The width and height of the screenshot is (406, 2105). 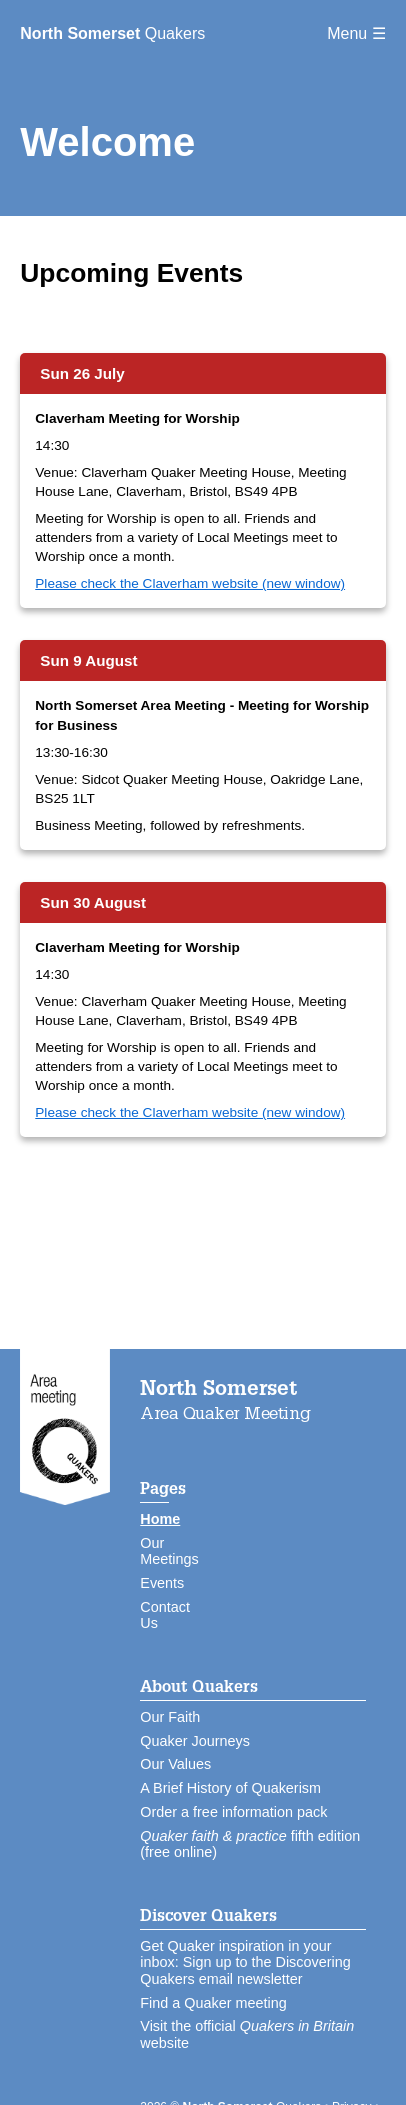 What do you see at coordinates (169, 1551) in the screenshot?
I see `Our Meetings` at bounding box center [169, 1551].